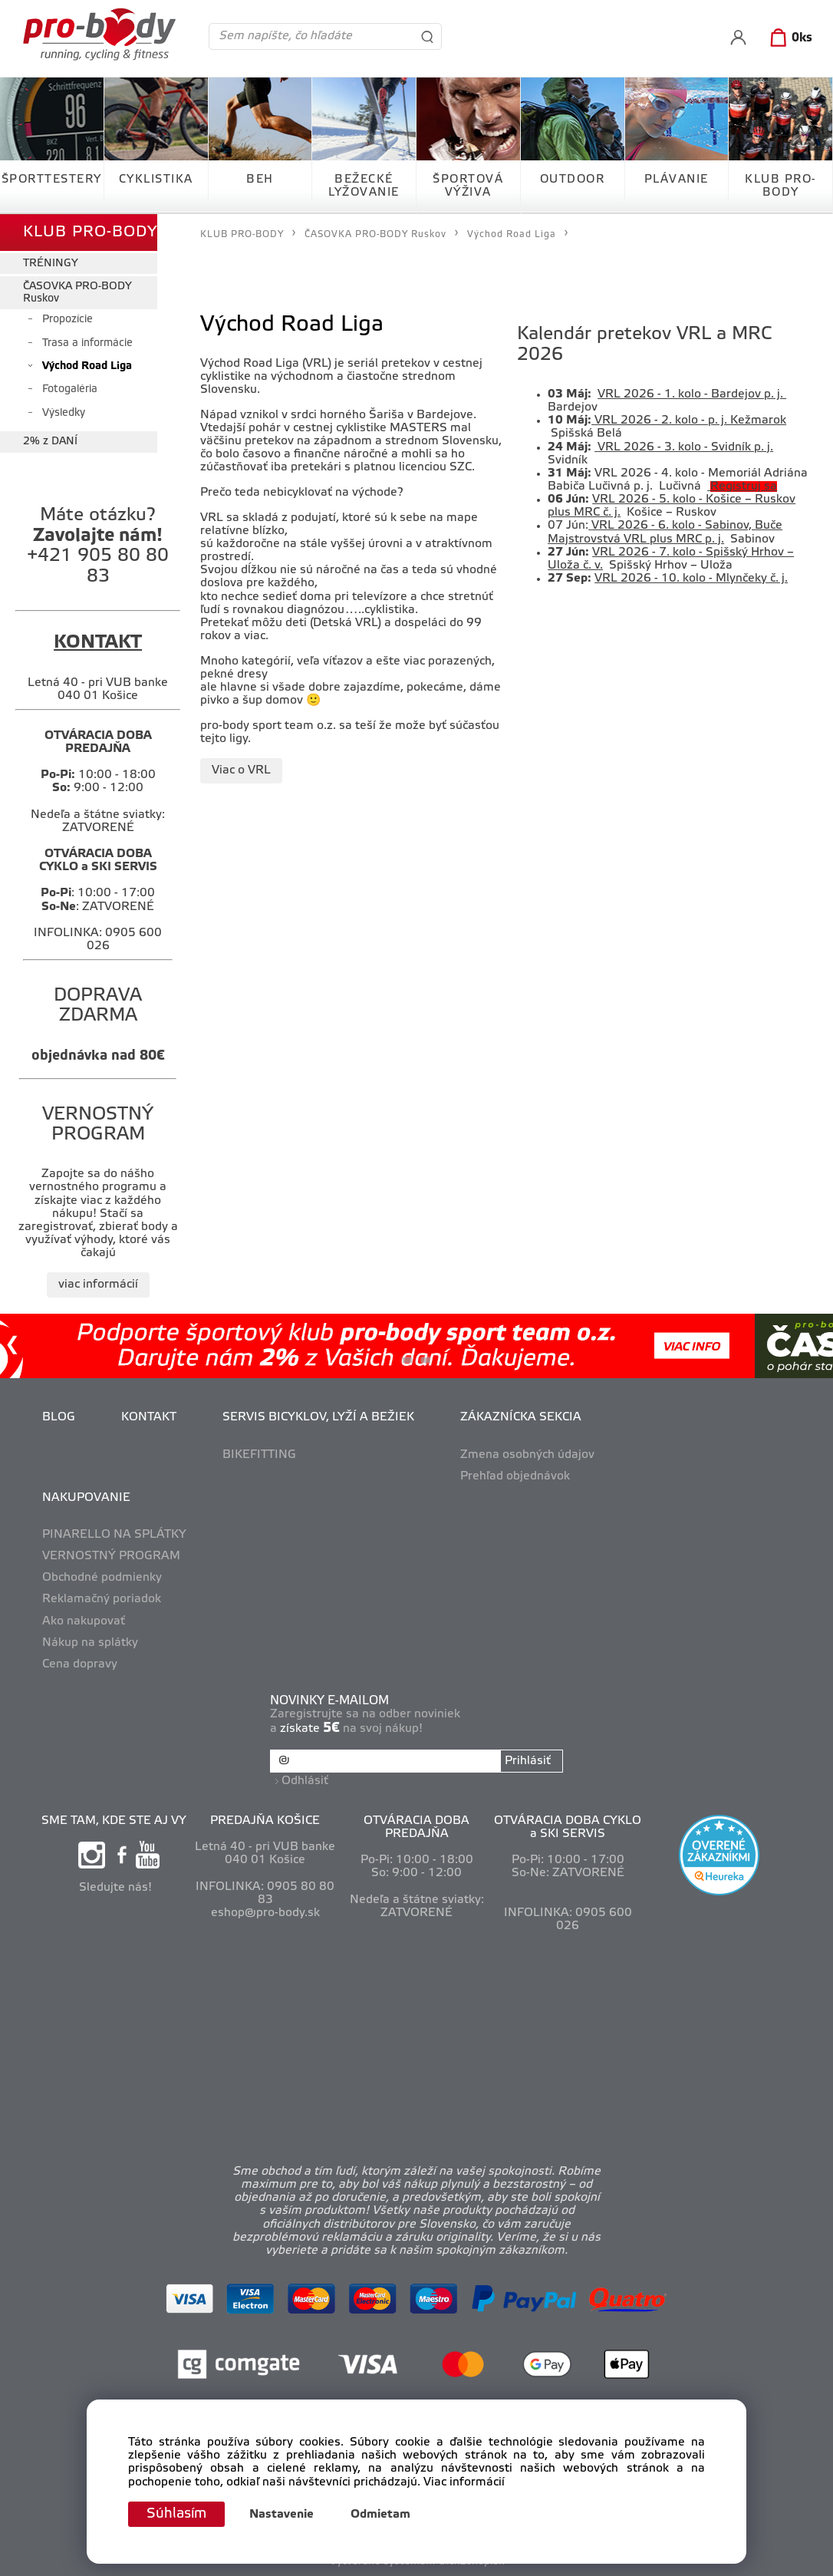 The width and height of the screenshot is (833, 2576). I want to click on Zmena osobných údajov, so click(527, 1455).